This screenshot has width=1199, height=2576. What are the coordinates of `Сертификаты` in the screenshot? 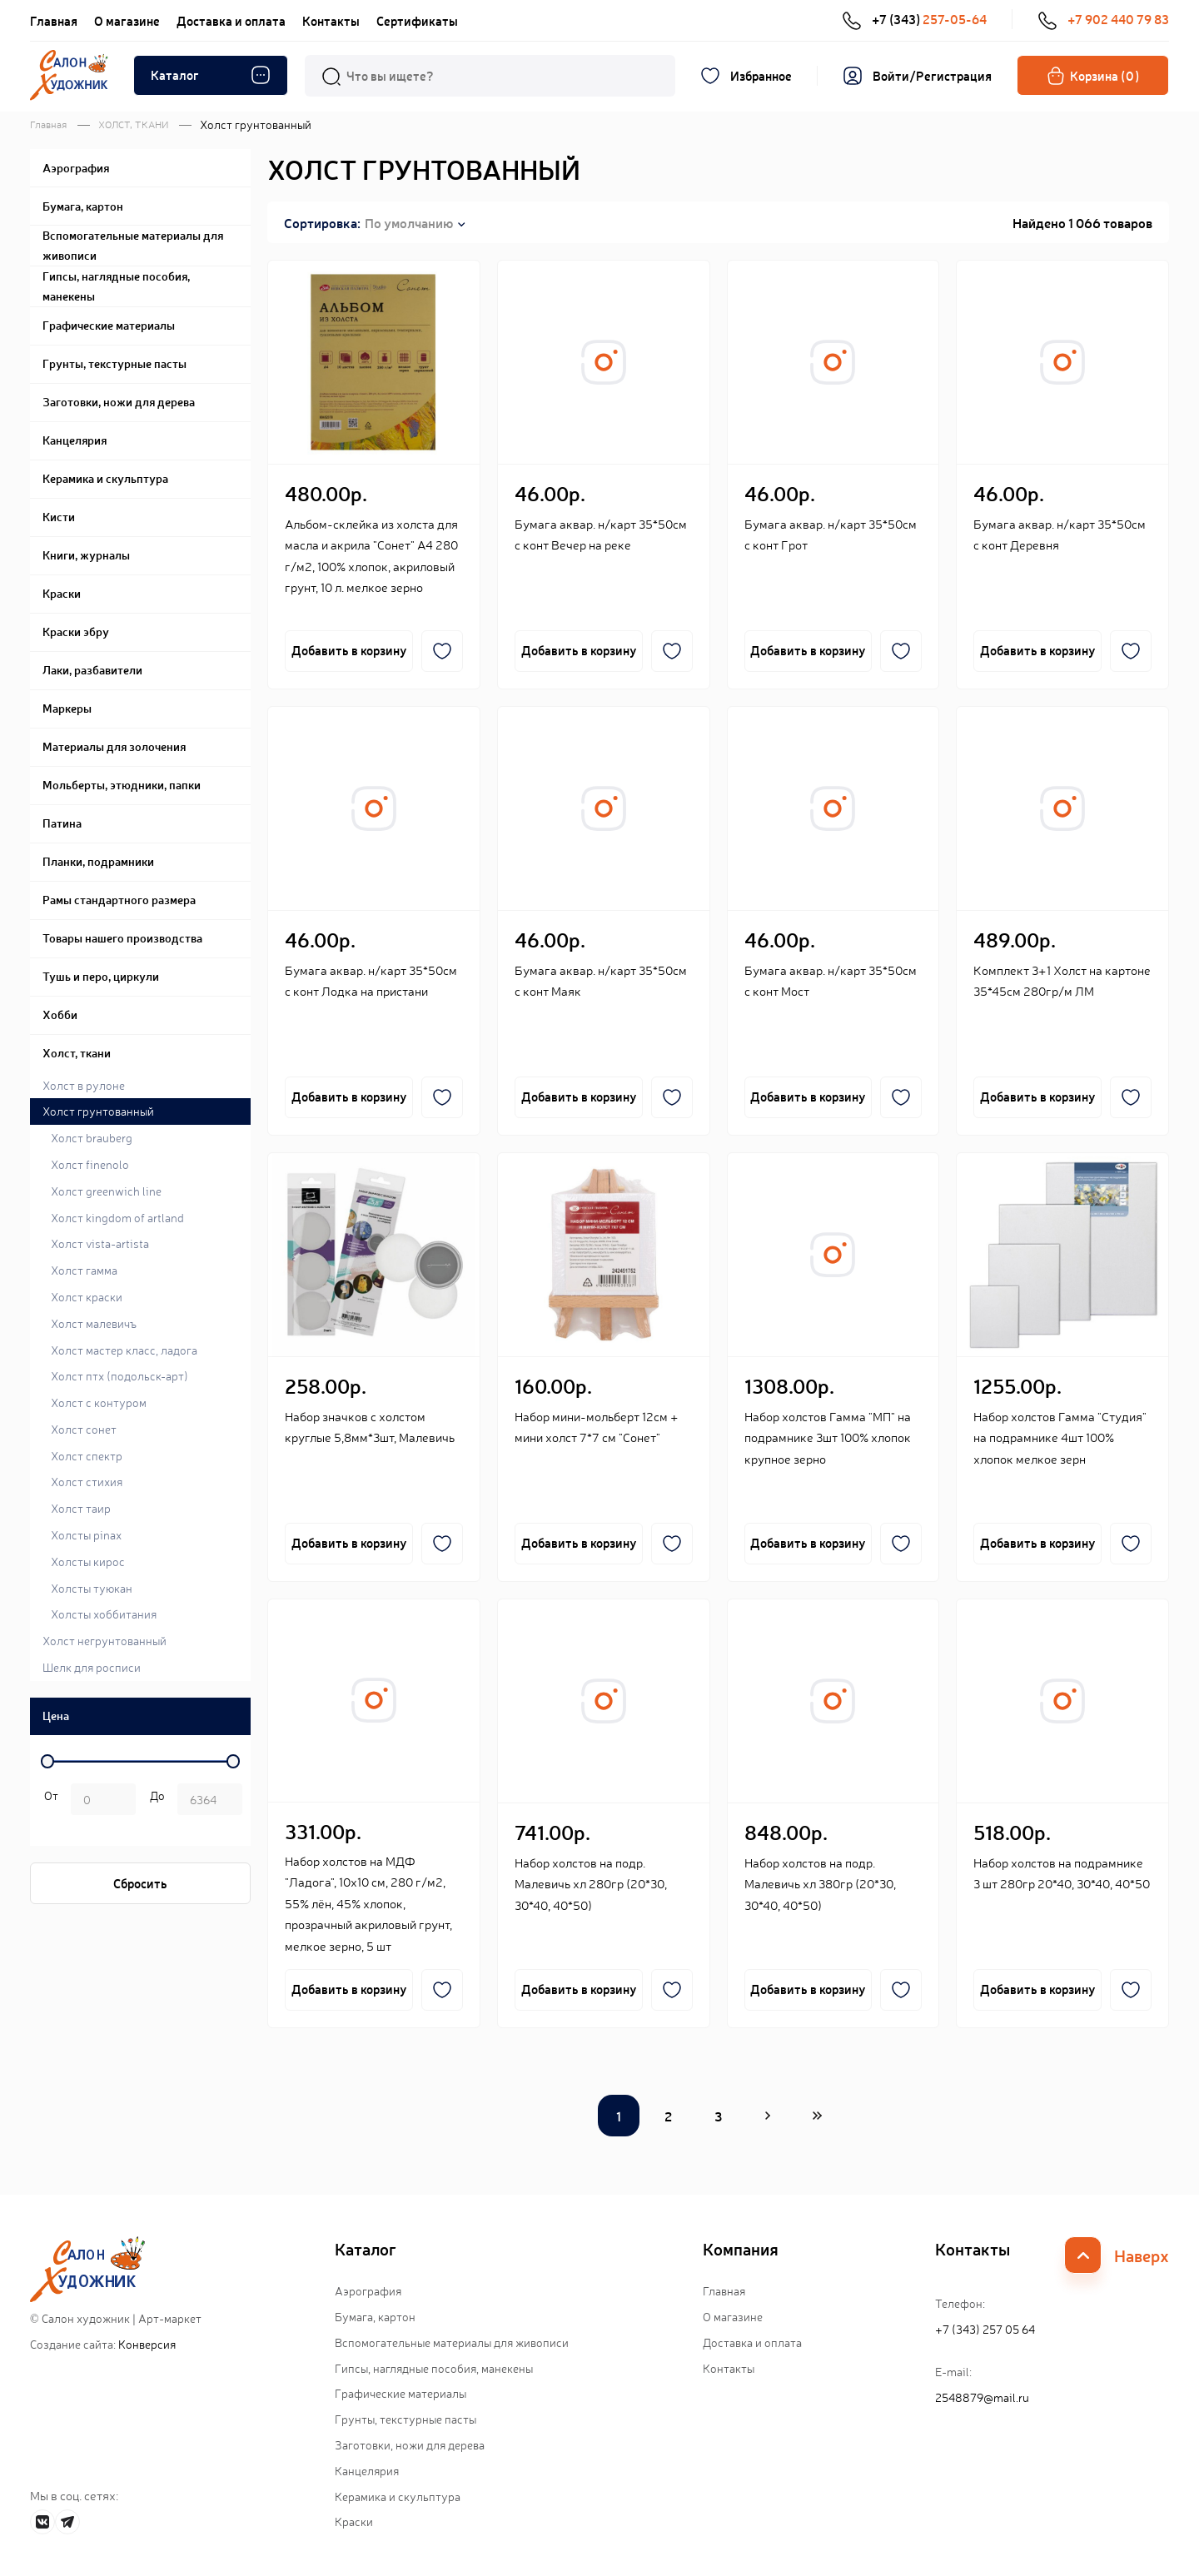 It's located at (417, 20).